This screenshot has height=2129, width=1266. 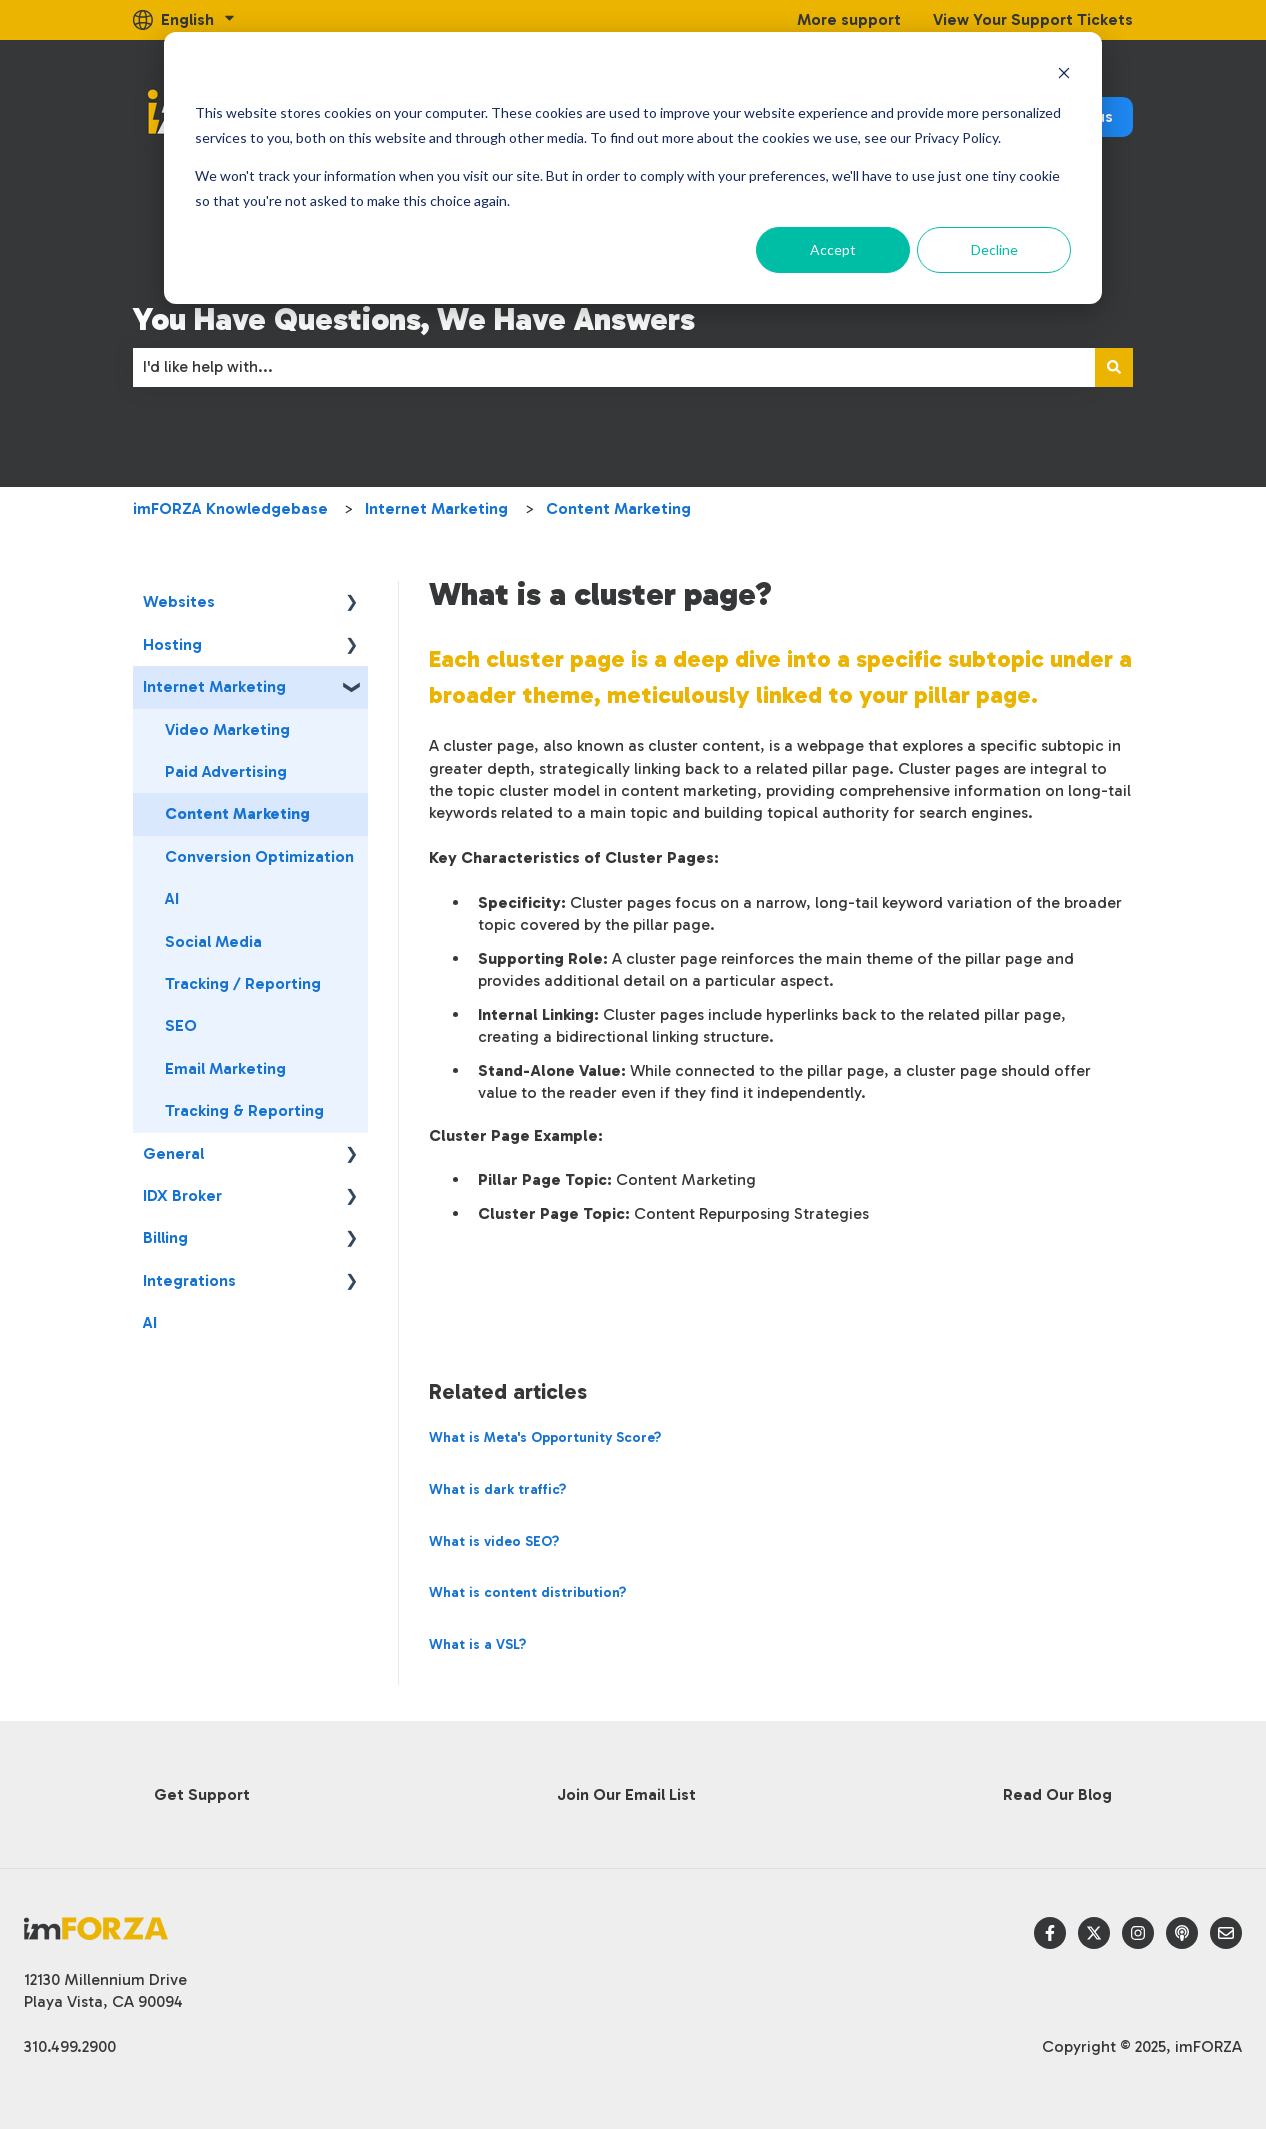 I want to click on Join Our Email List [menuitem], so click(x=626, y=1794).